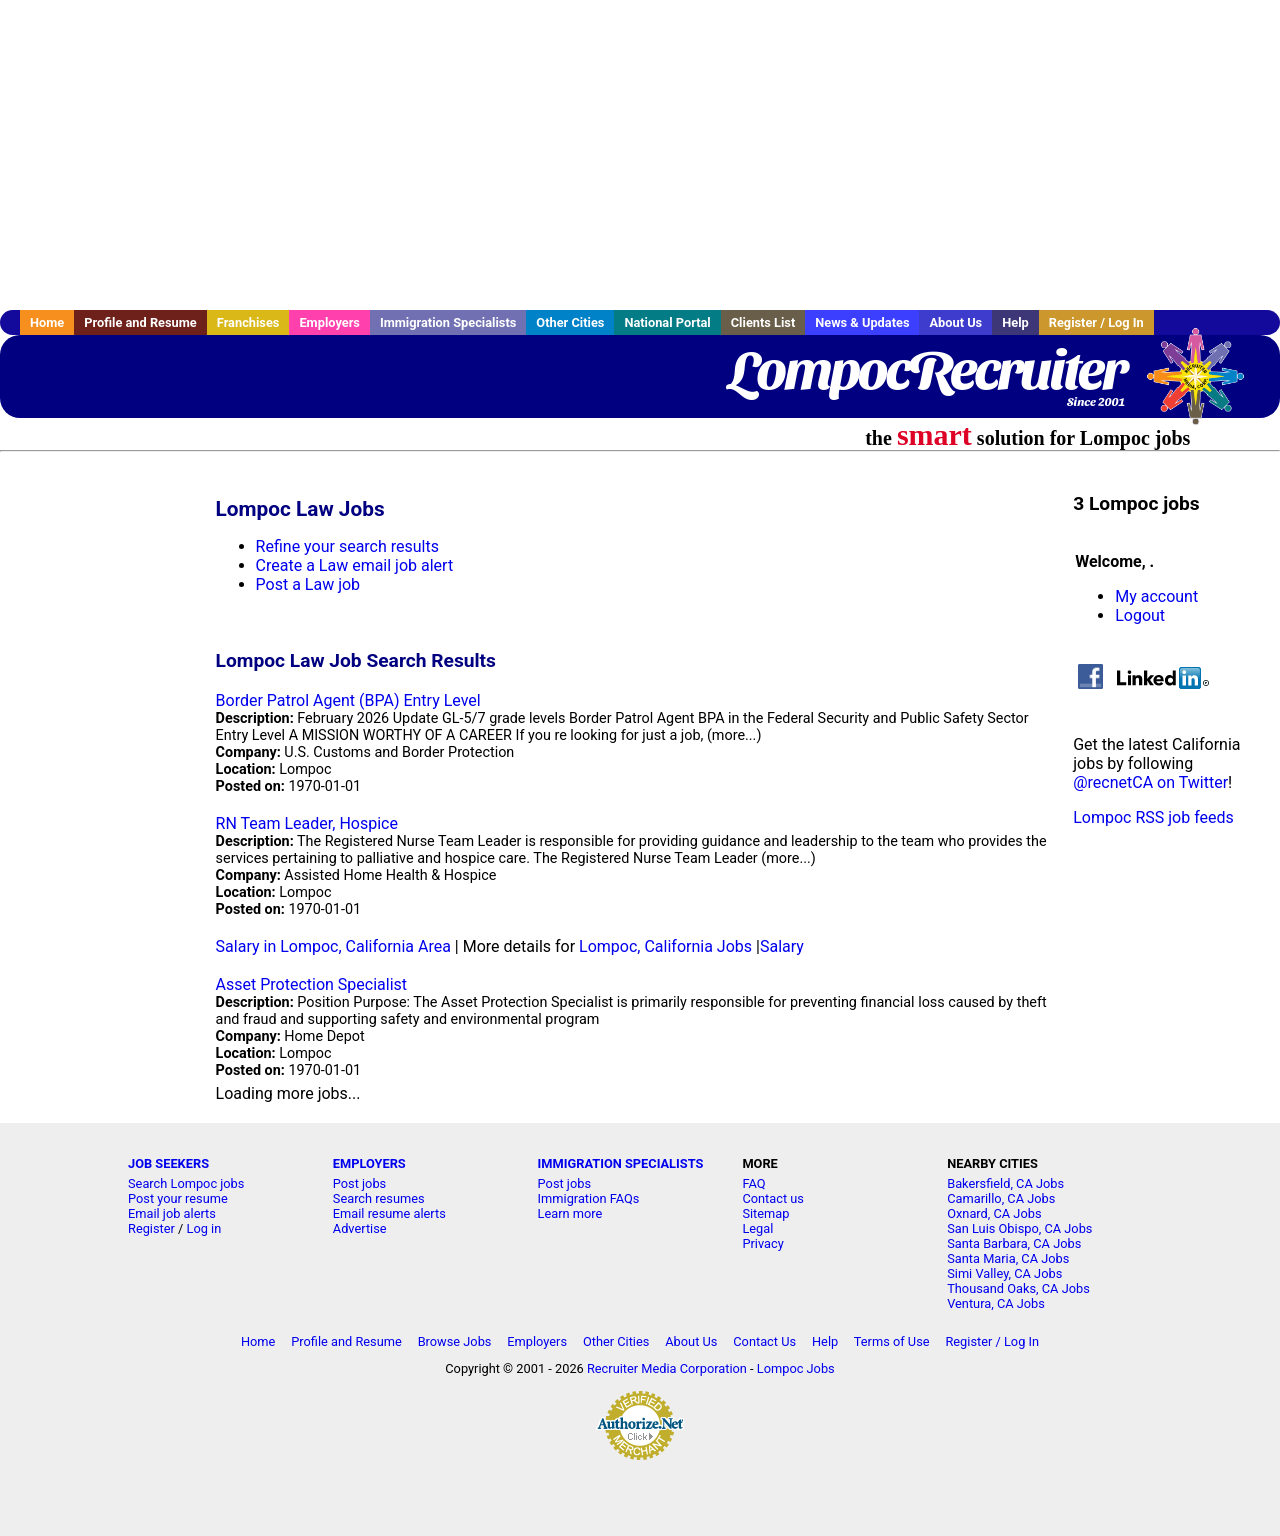 The image size is (1280, 1536). What do you see at coordinates (762, 1243) in the screenshot?
I see `Privacy` at bounding box center [762, 1243].